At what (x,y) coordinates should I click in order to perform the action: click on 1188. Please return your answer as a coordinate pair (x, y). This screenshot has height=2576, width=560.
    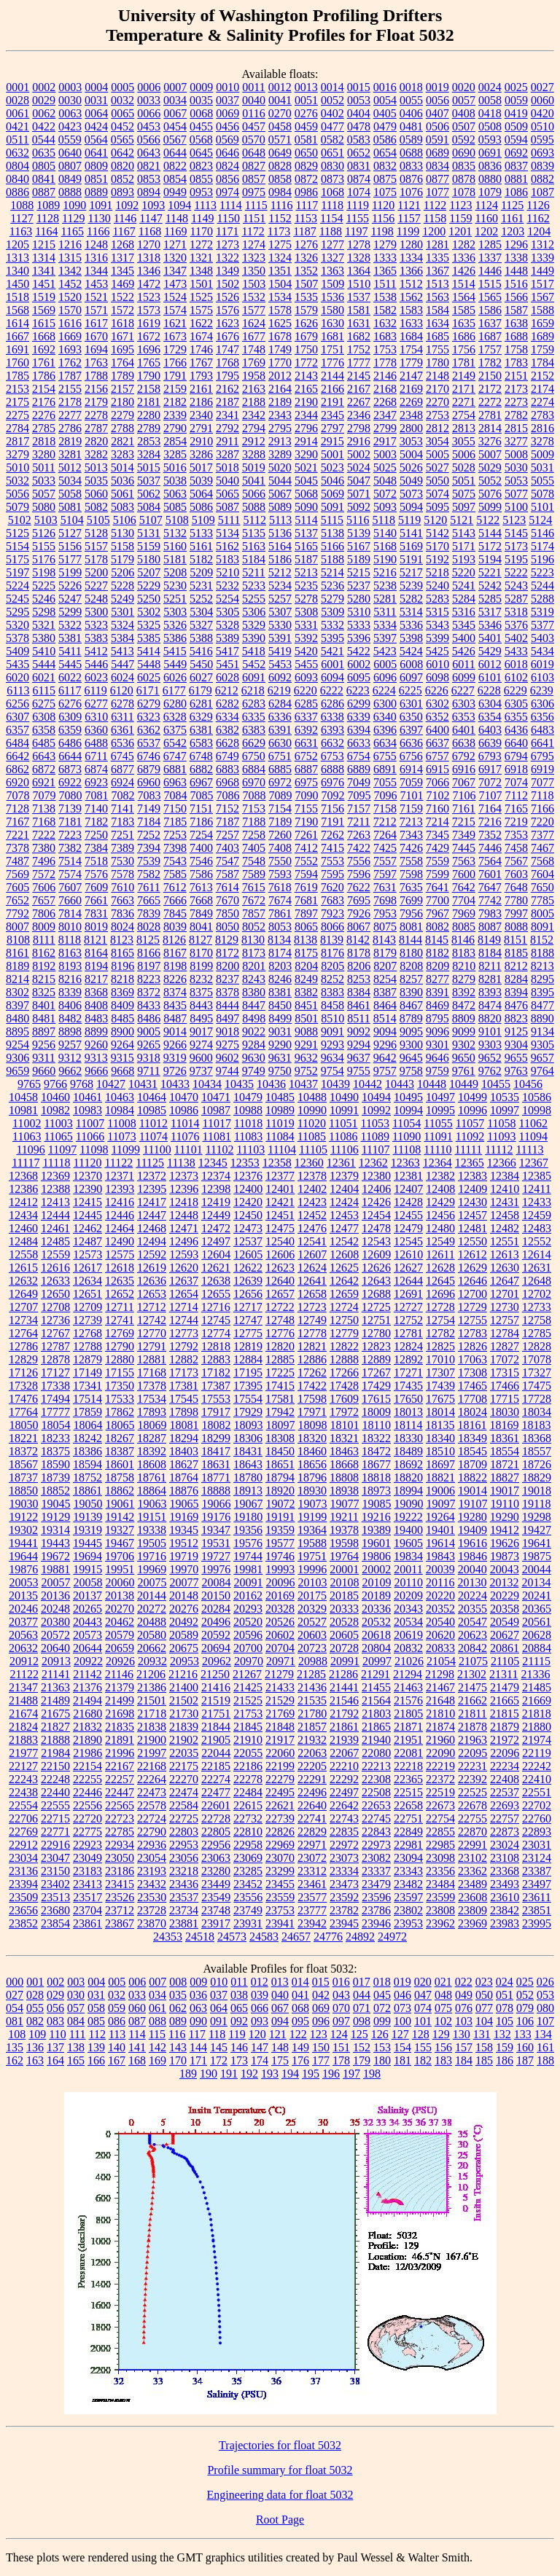
    Looking at the image, I should click on (330, 231).